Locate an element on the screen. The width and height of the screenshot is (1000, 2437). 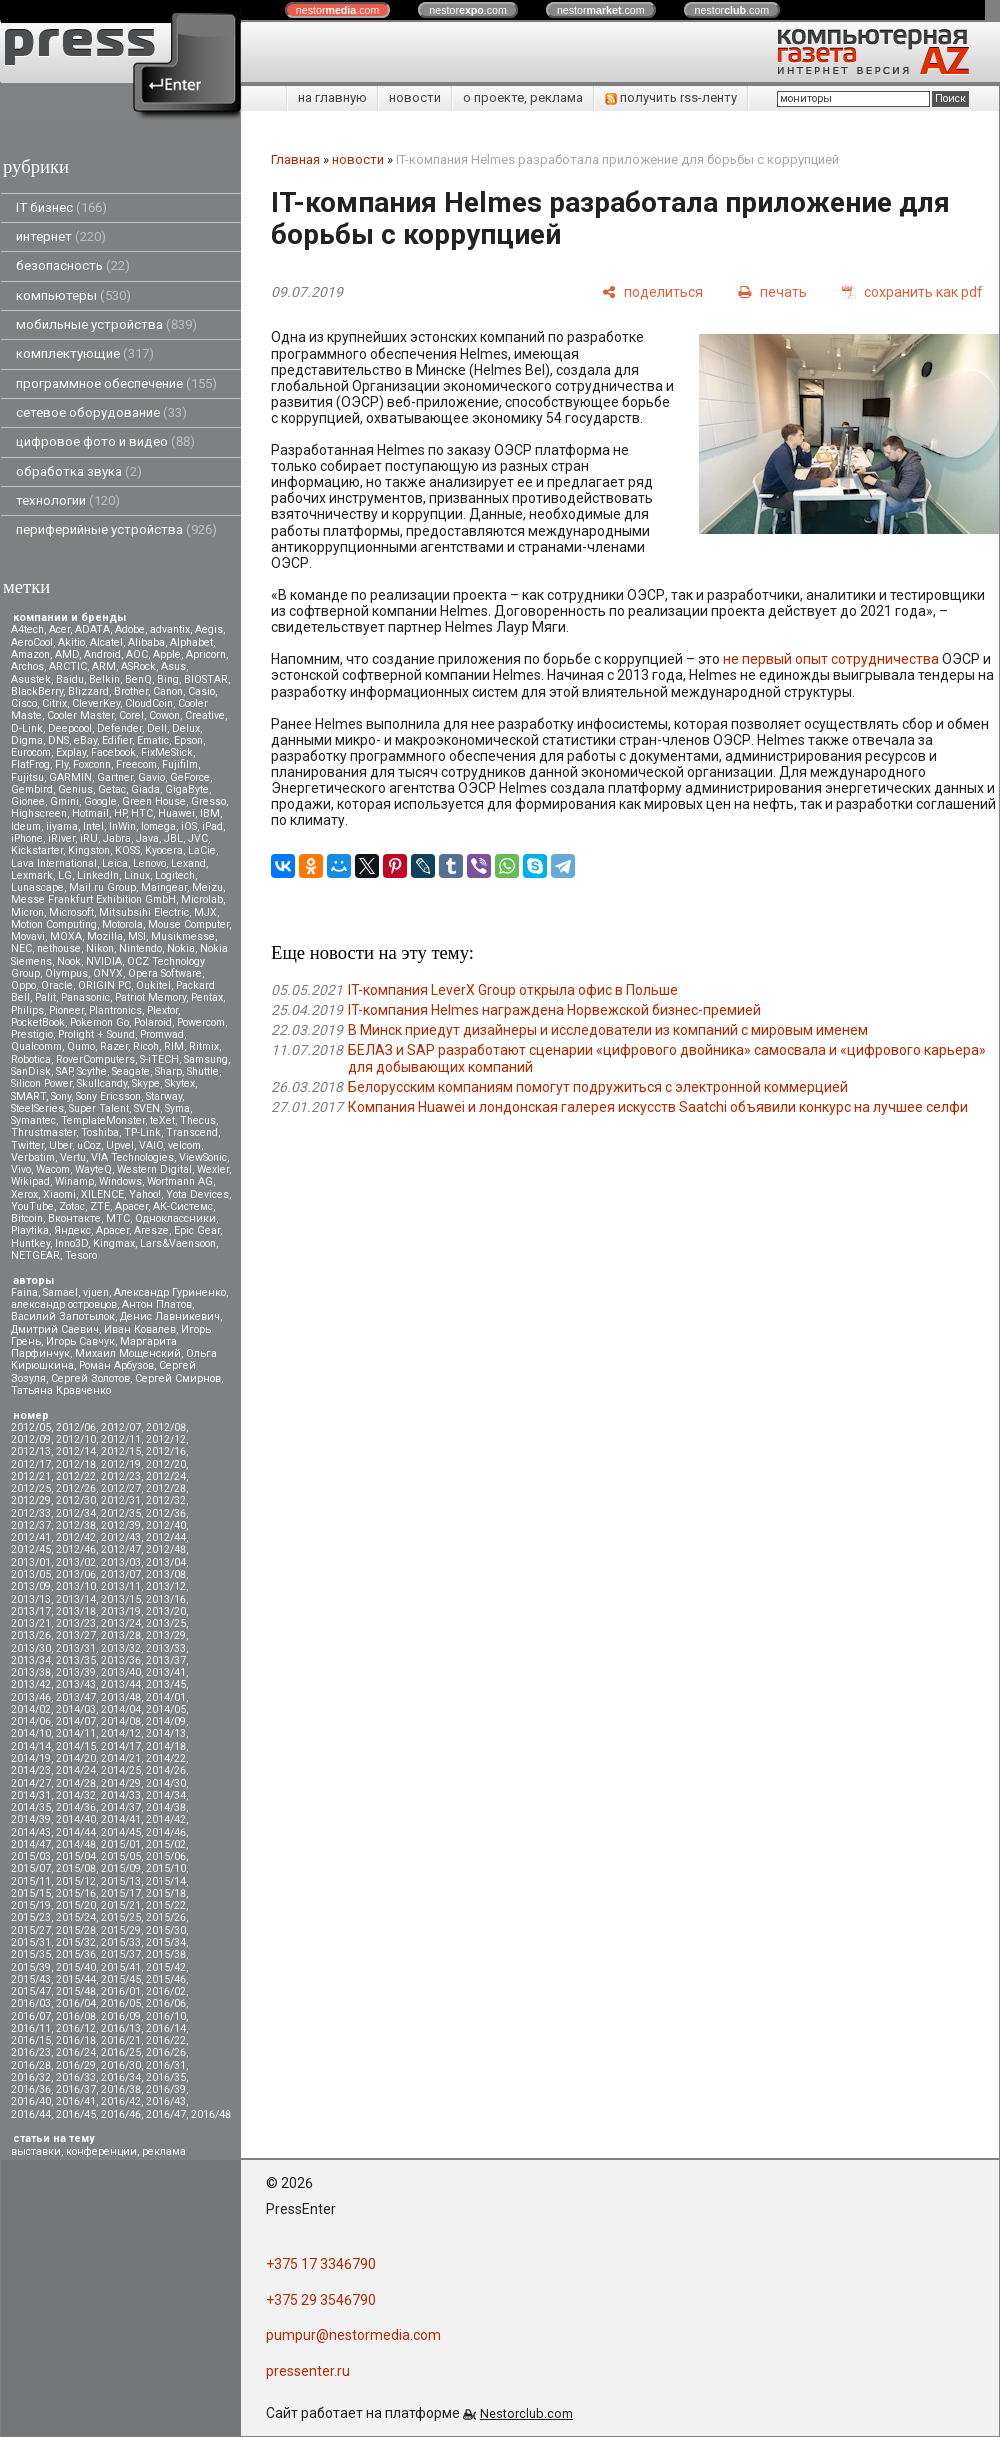
2012/37 is located at coordinates (31, 1525).